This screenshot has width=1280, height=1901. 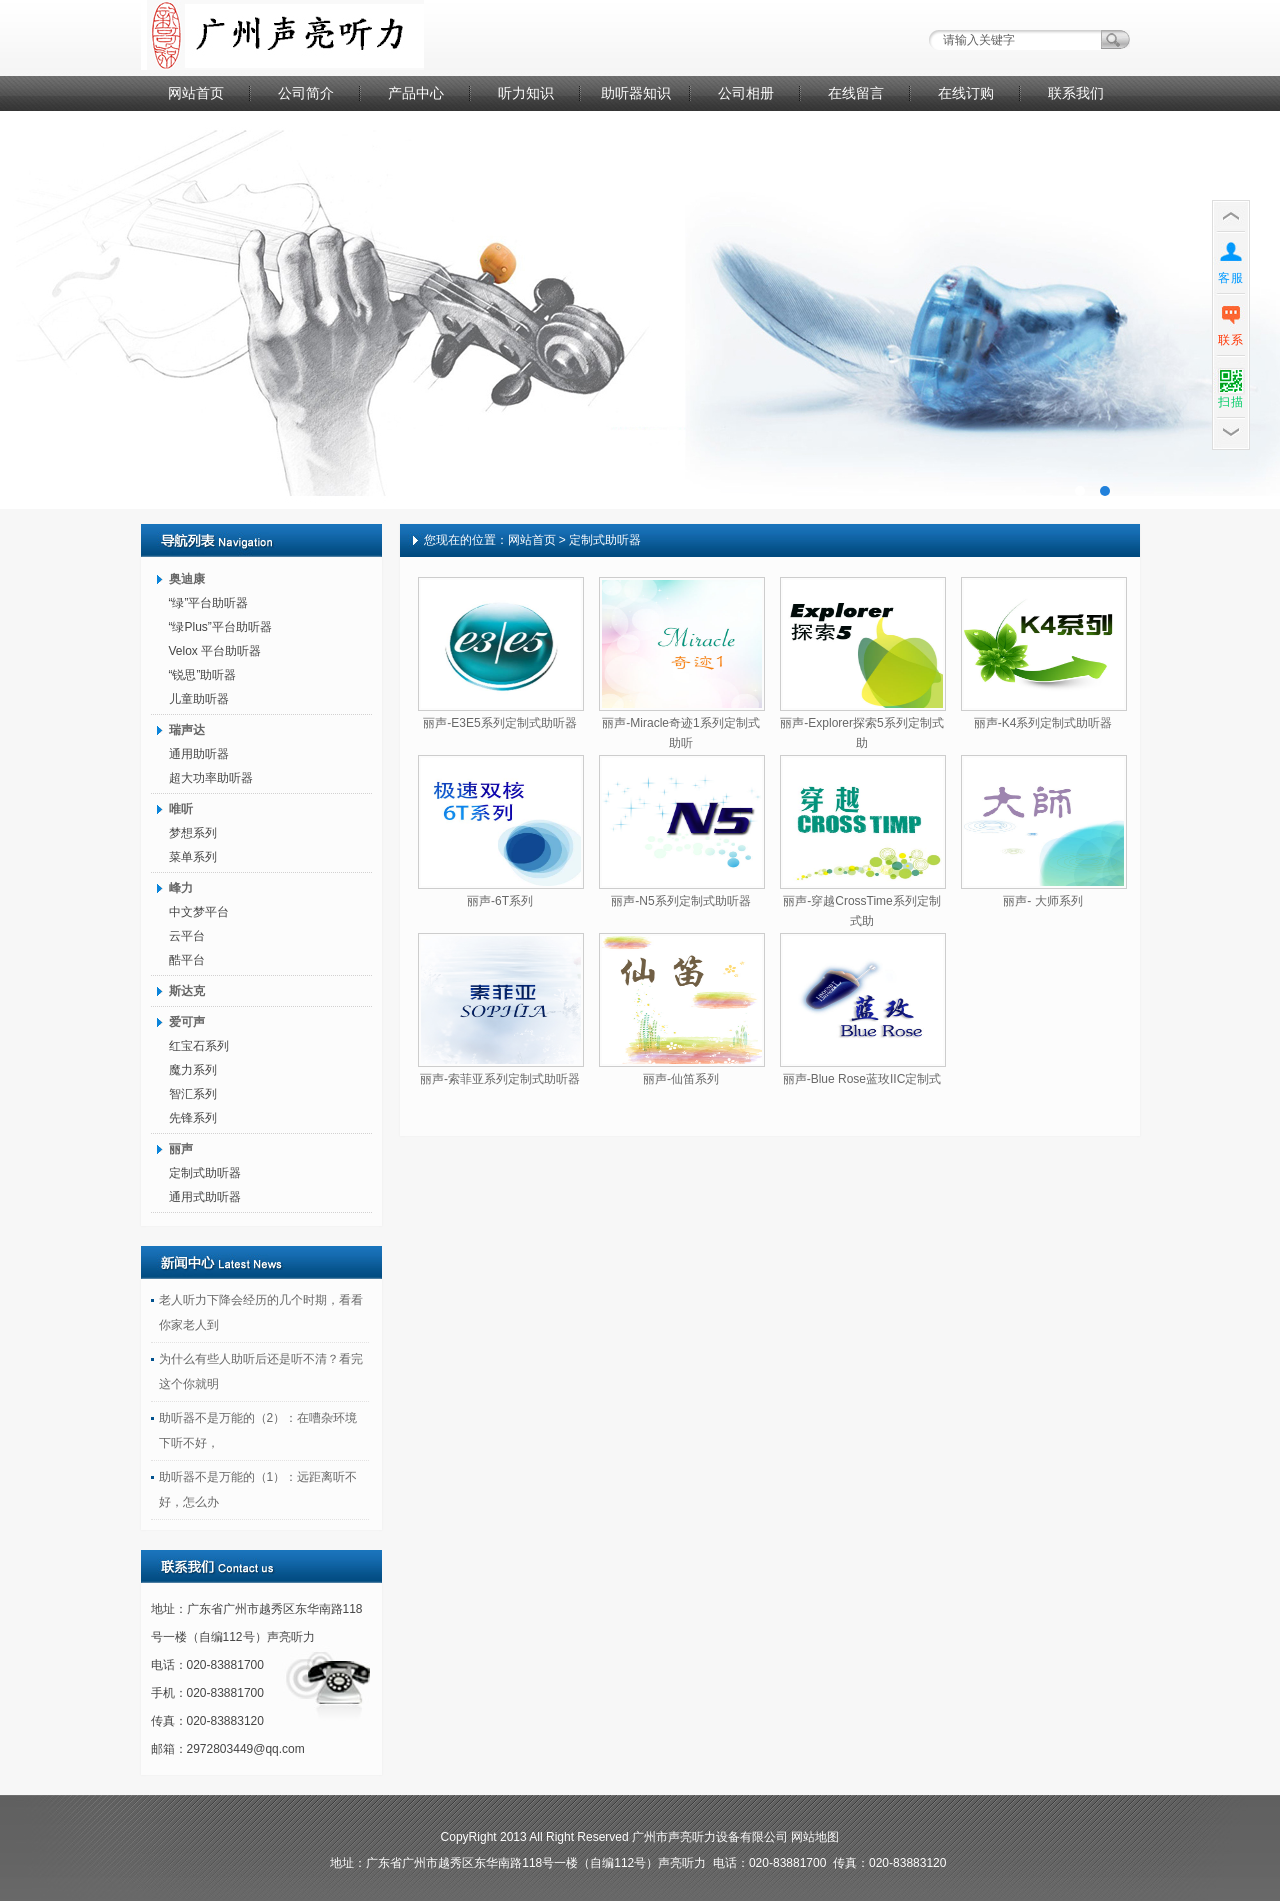 What do you see at coordinates (526, 93) in the screenshot?
I see `听力知识` at bounding box center [526, 93].